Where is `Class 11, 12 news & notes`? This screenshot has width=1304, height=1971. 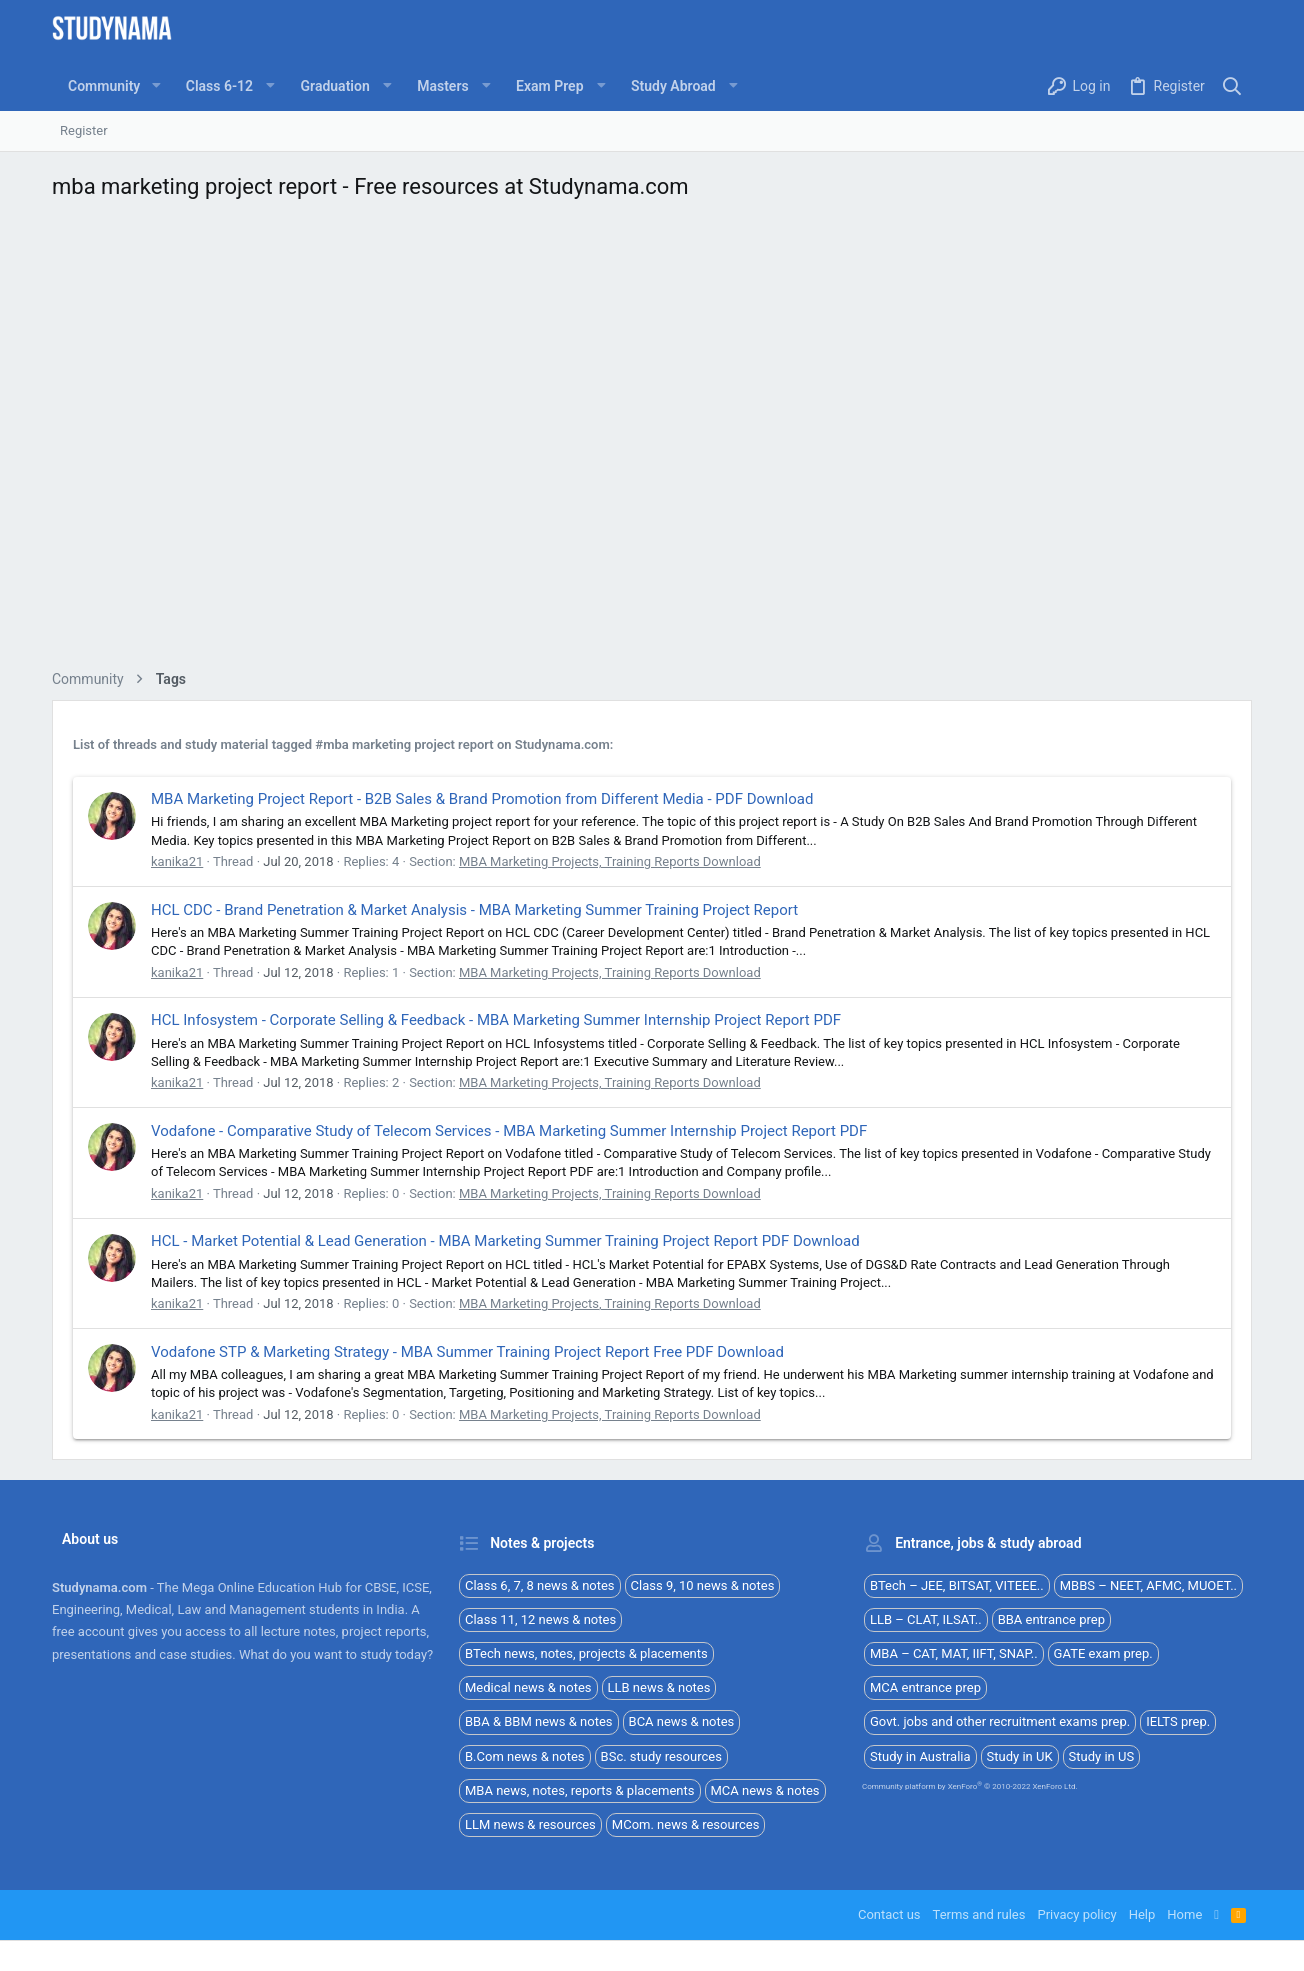 Class 11, 12 news & notes is located at coordinates (540, 1619).